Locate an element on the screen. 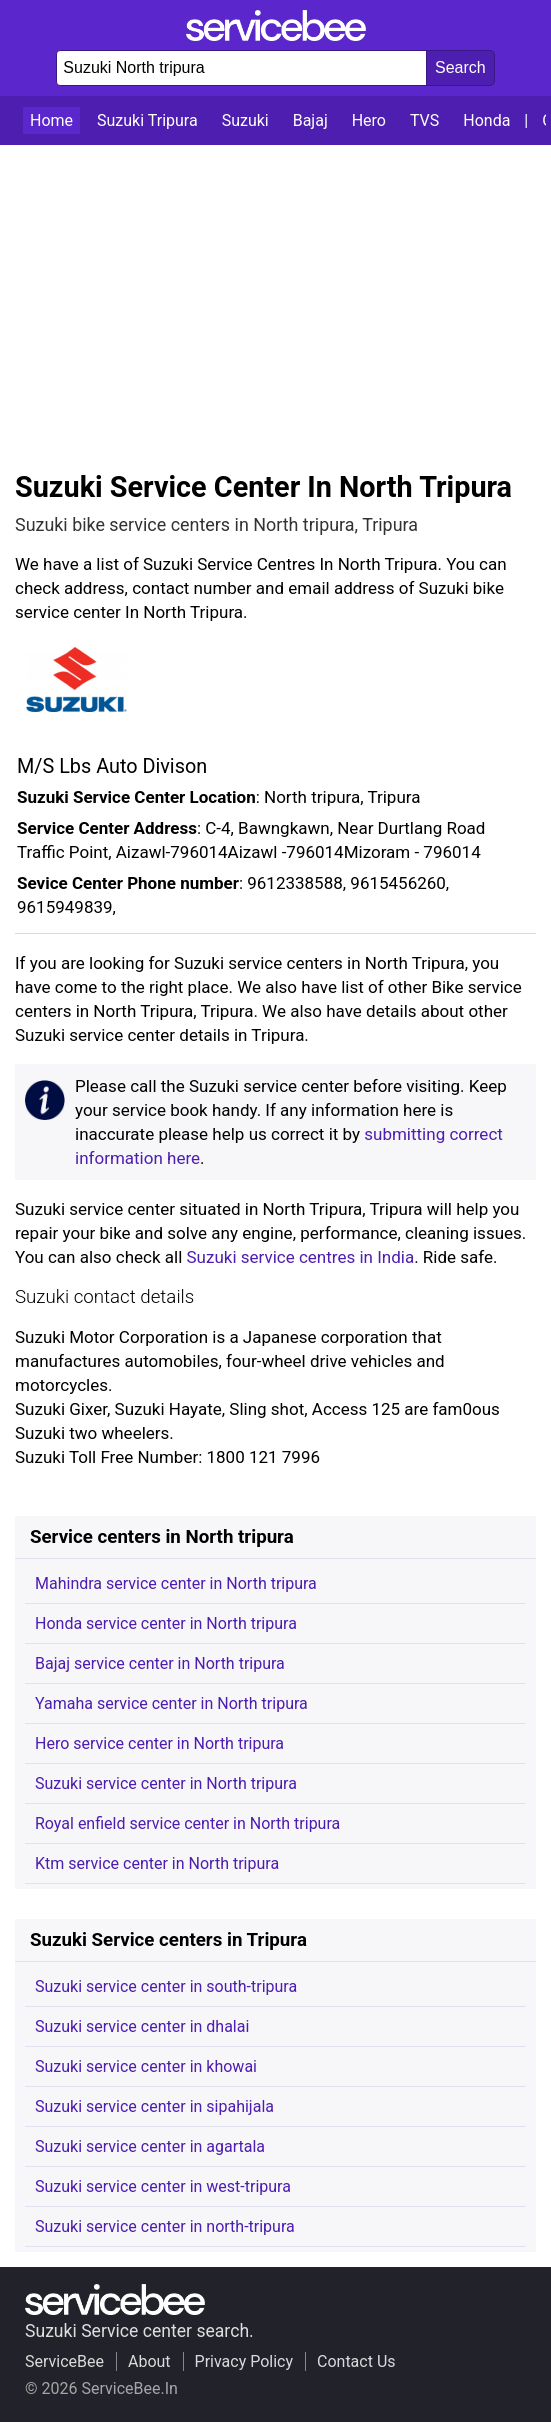  Ktm service center in North tripura is located at coordinates (157, 1863).